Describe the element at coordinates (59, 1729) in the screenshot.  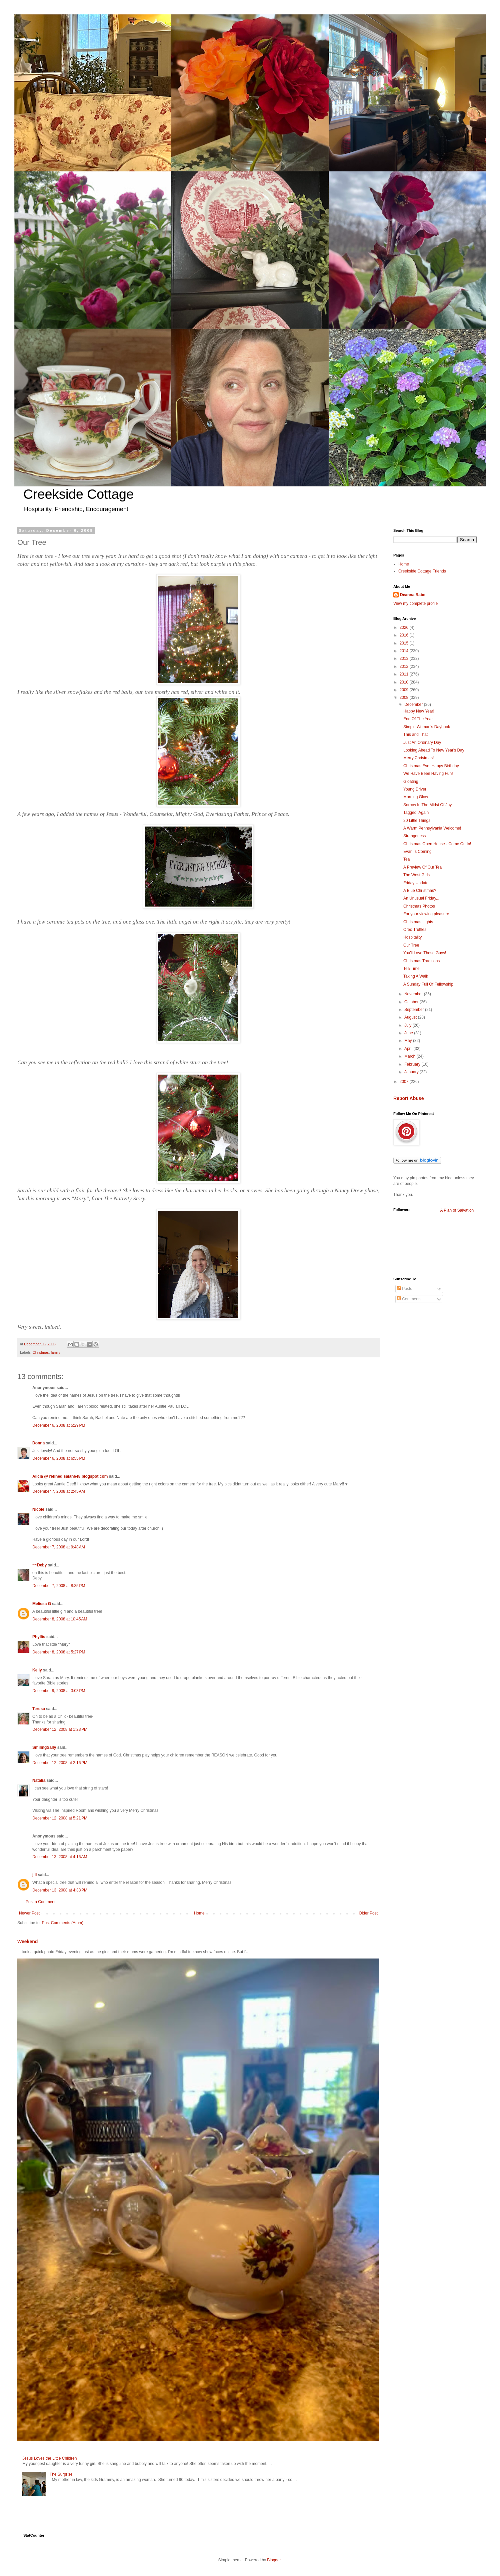
I see `December 12, 2008 at 1:23 PM` at that location.